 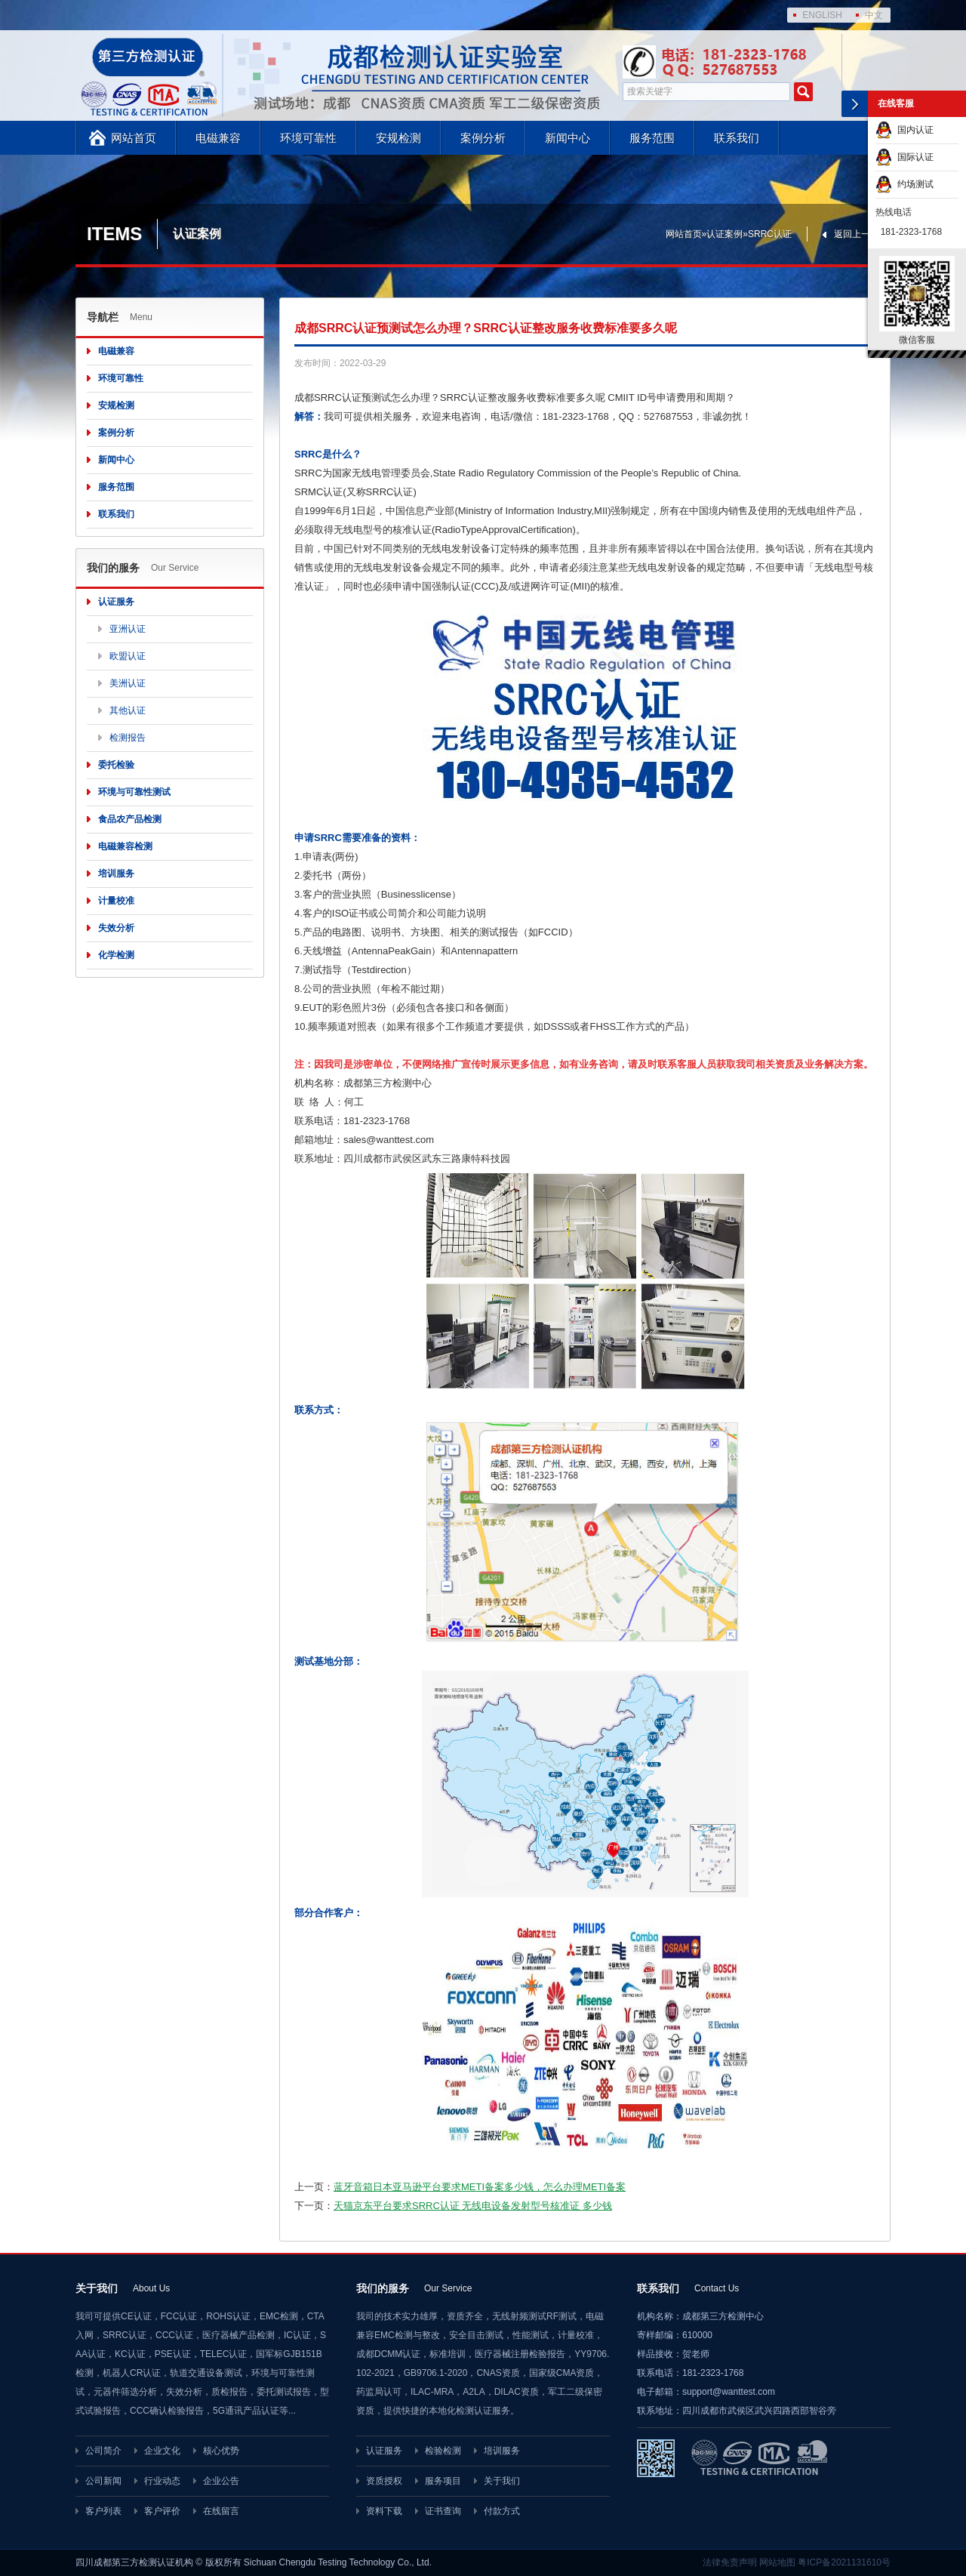 What do you see at coordinates (874, 15) in the screenshot?
I see `中文` at bounding box center [874, 15].